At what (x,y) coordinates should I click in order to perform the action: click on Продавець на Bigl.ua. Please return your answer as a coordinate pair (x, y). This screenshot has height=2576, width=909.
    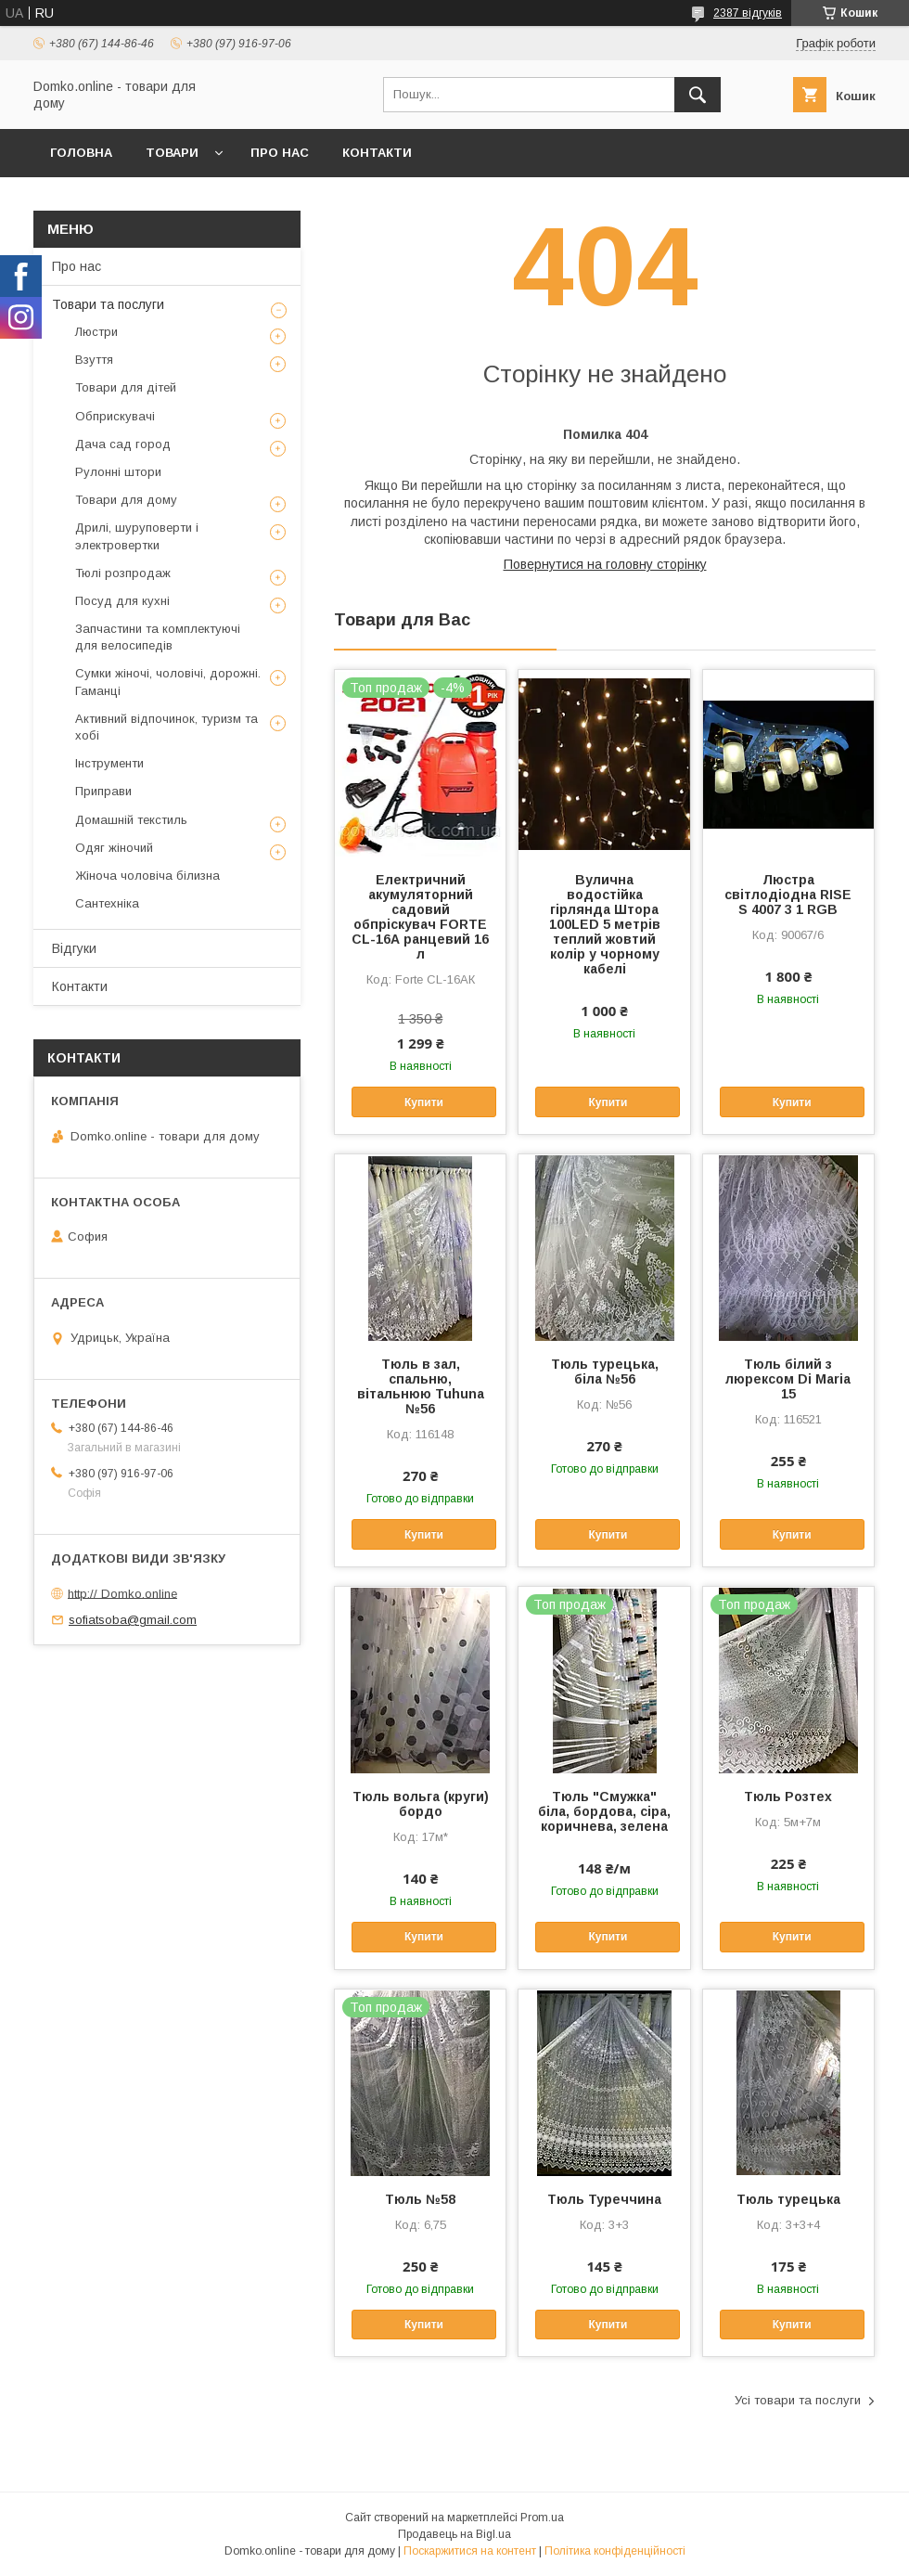
    Looking at the image, I should click on (454, 2534).